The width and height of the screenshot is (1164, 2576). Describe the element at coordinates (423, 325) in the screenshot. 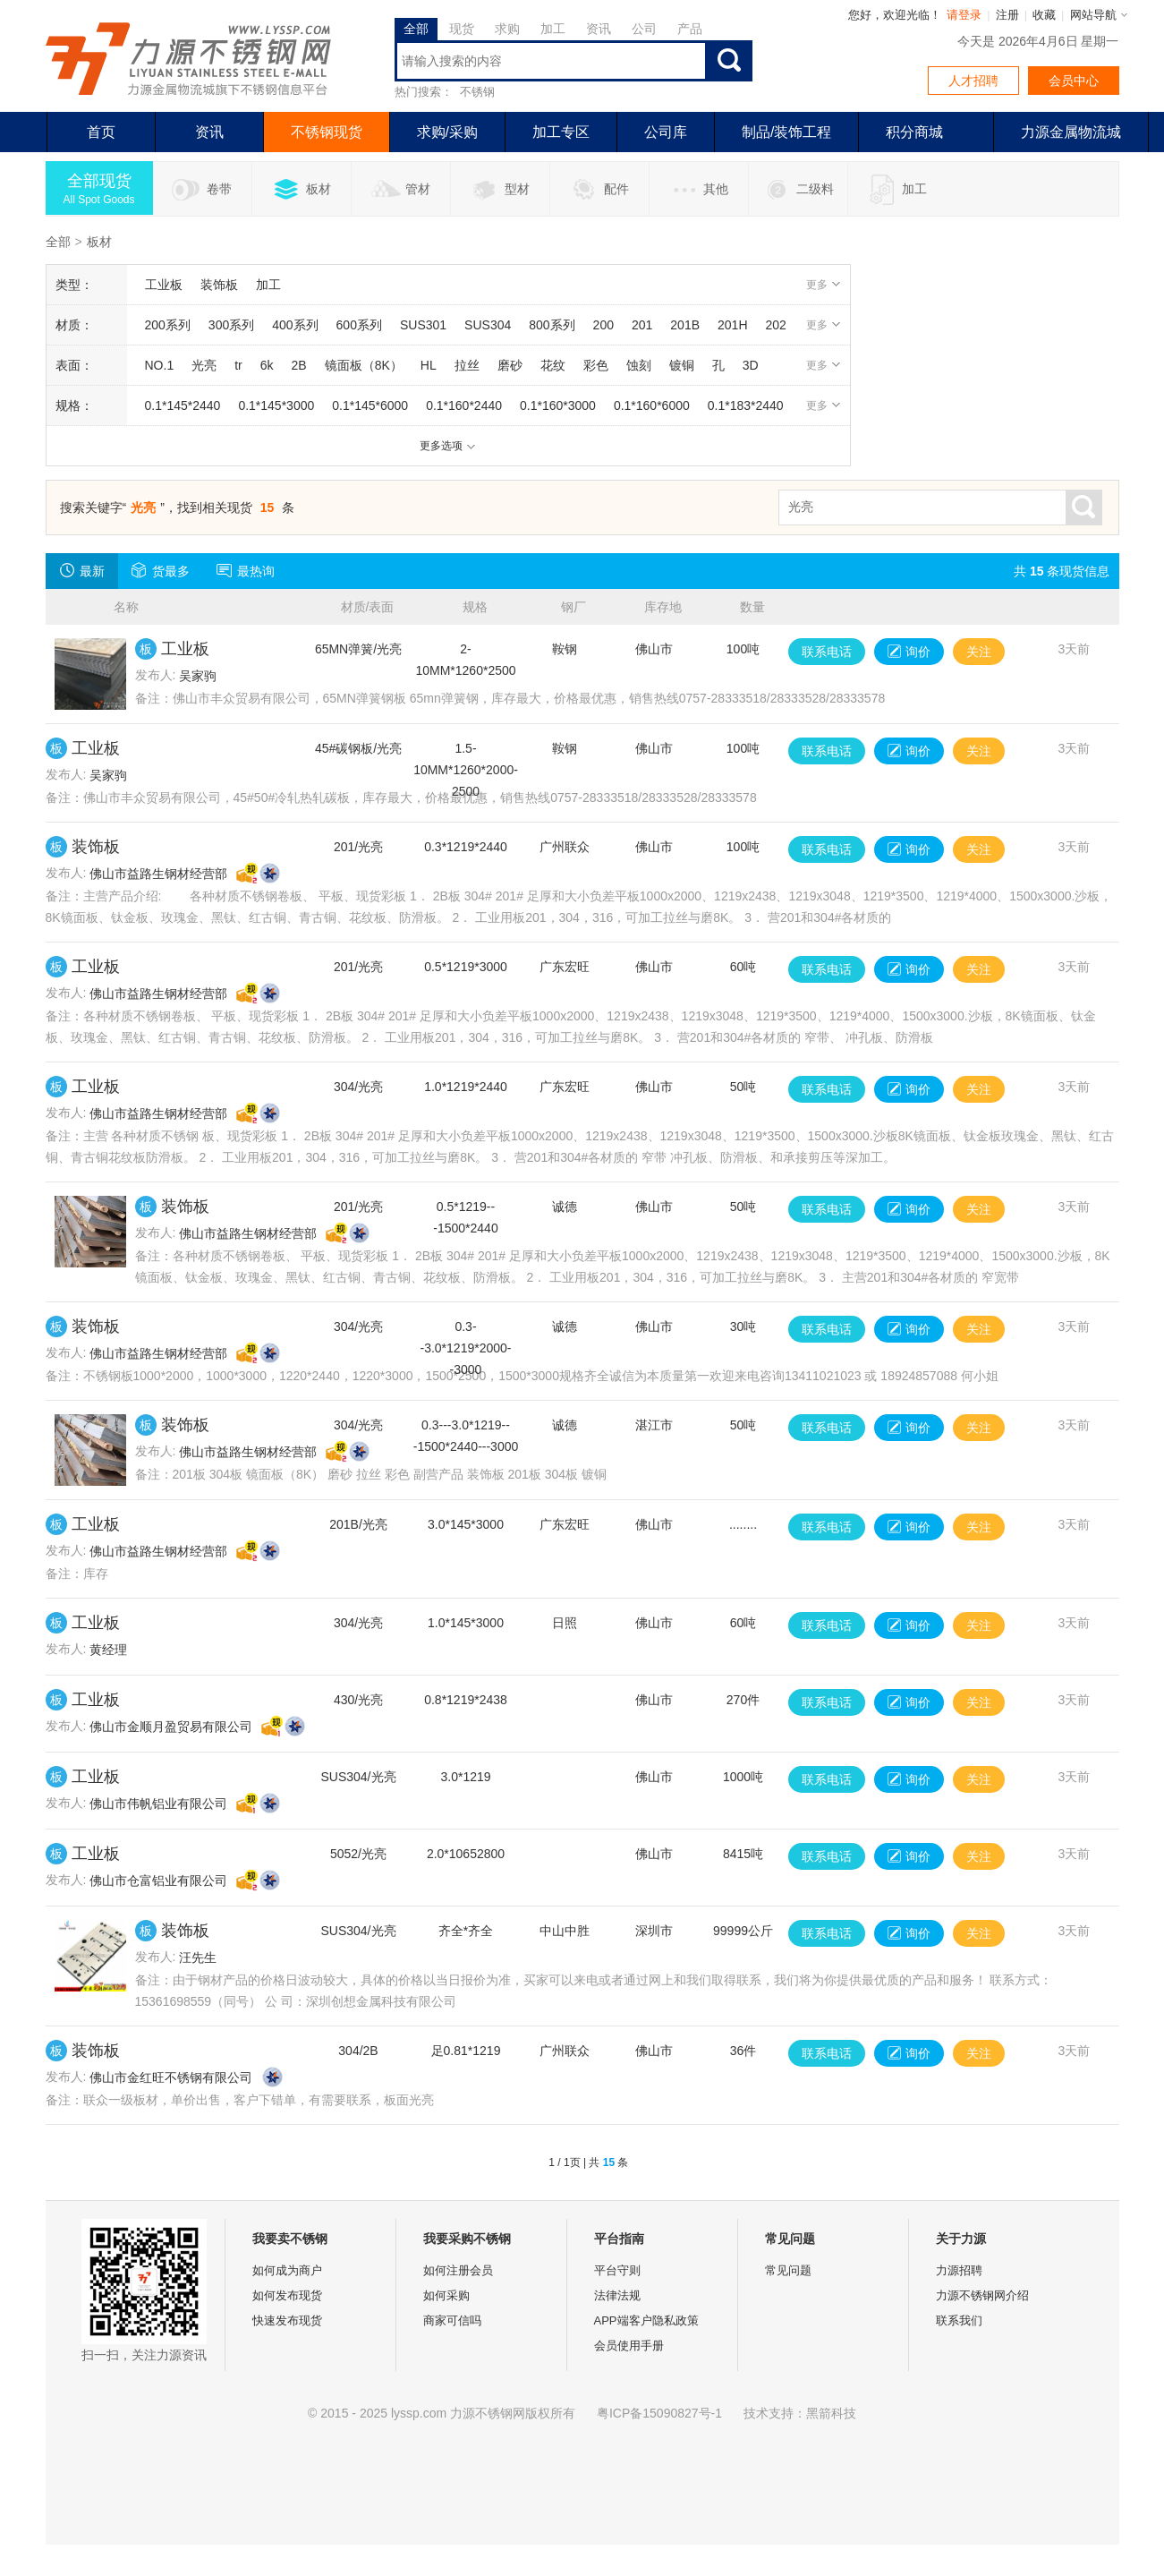

I see `SUS301` at that location.